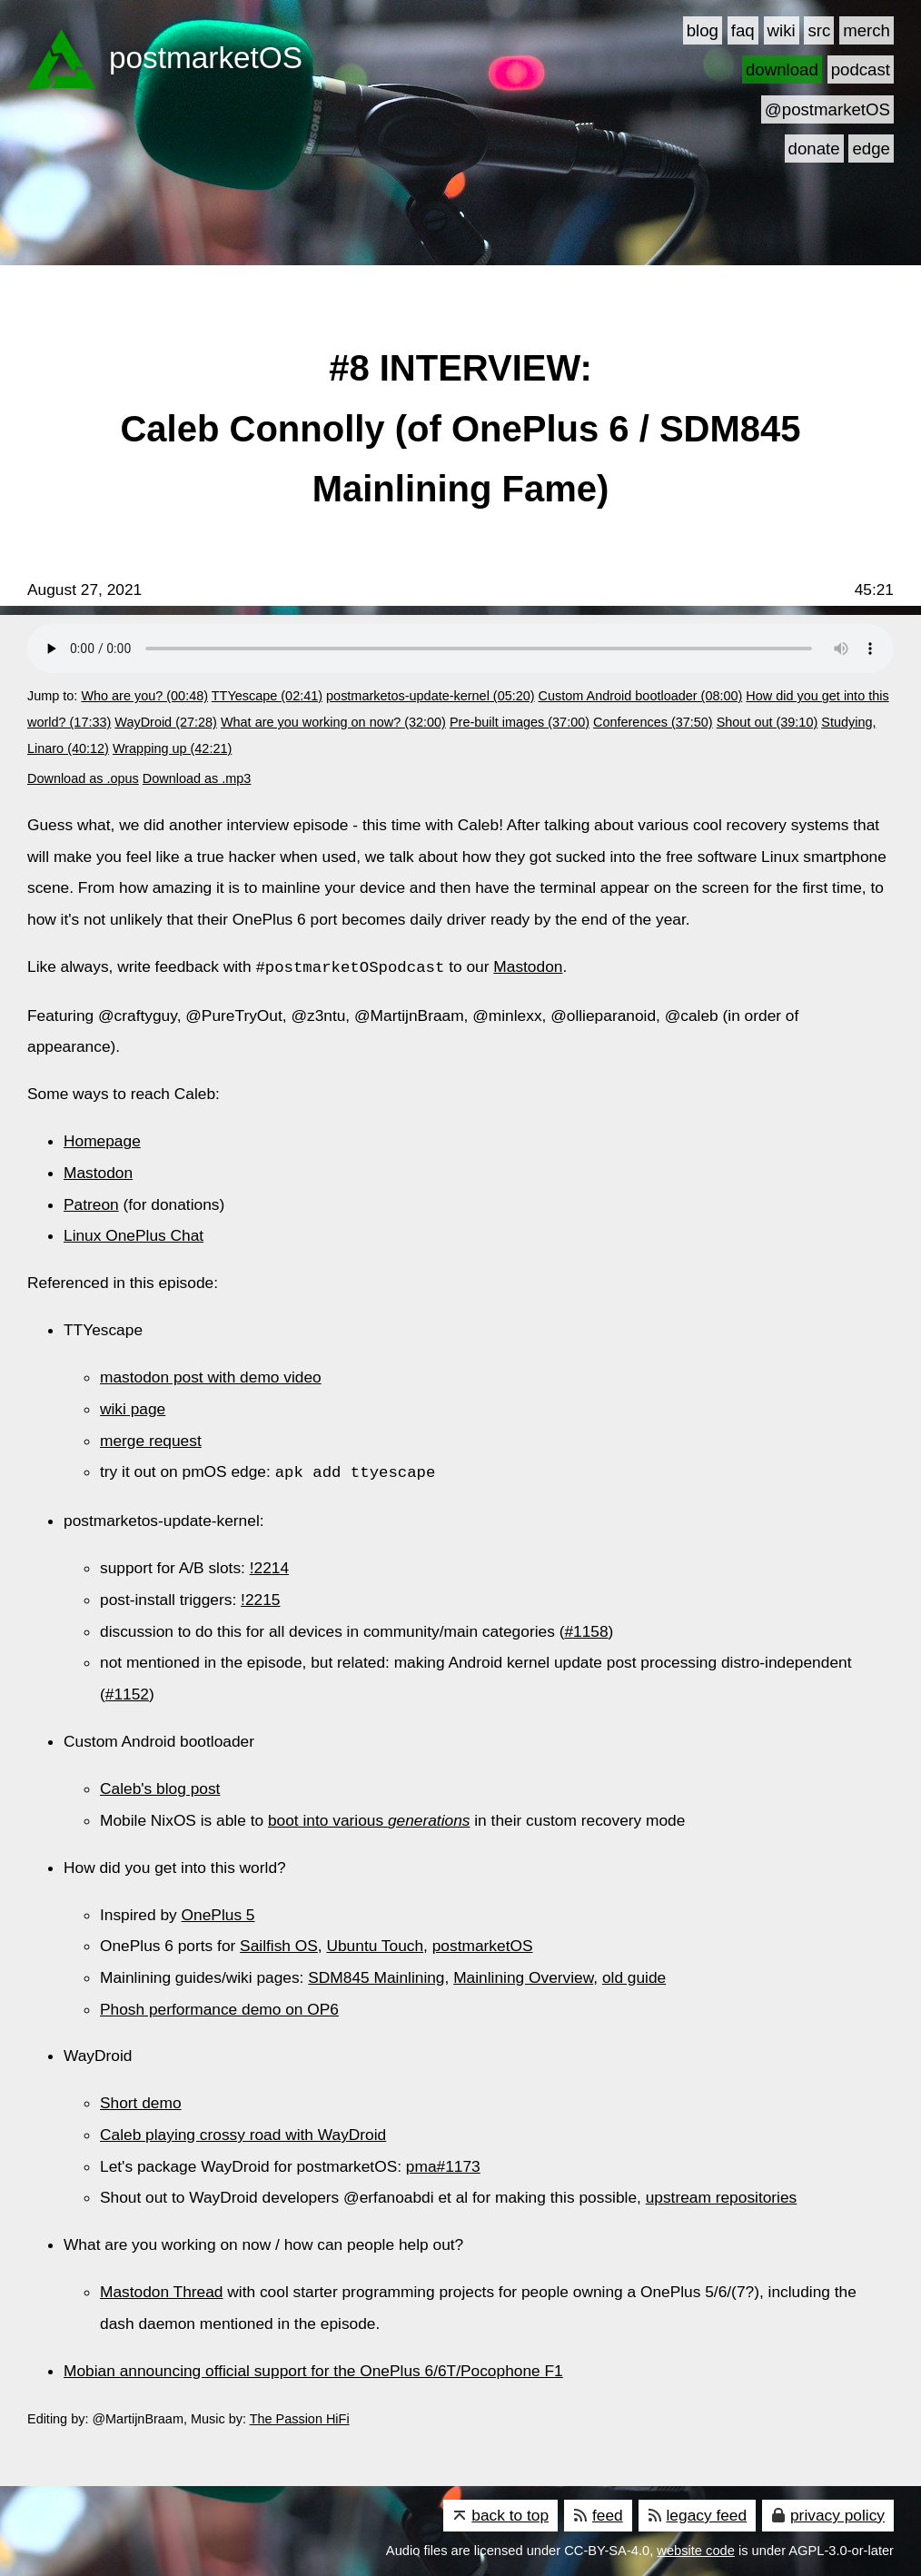 This screenshot has height=2576, width=921. Describe the element at coordinates (172, 748) in the screenshot. I see `Wrapping up (42:21)` at that location.